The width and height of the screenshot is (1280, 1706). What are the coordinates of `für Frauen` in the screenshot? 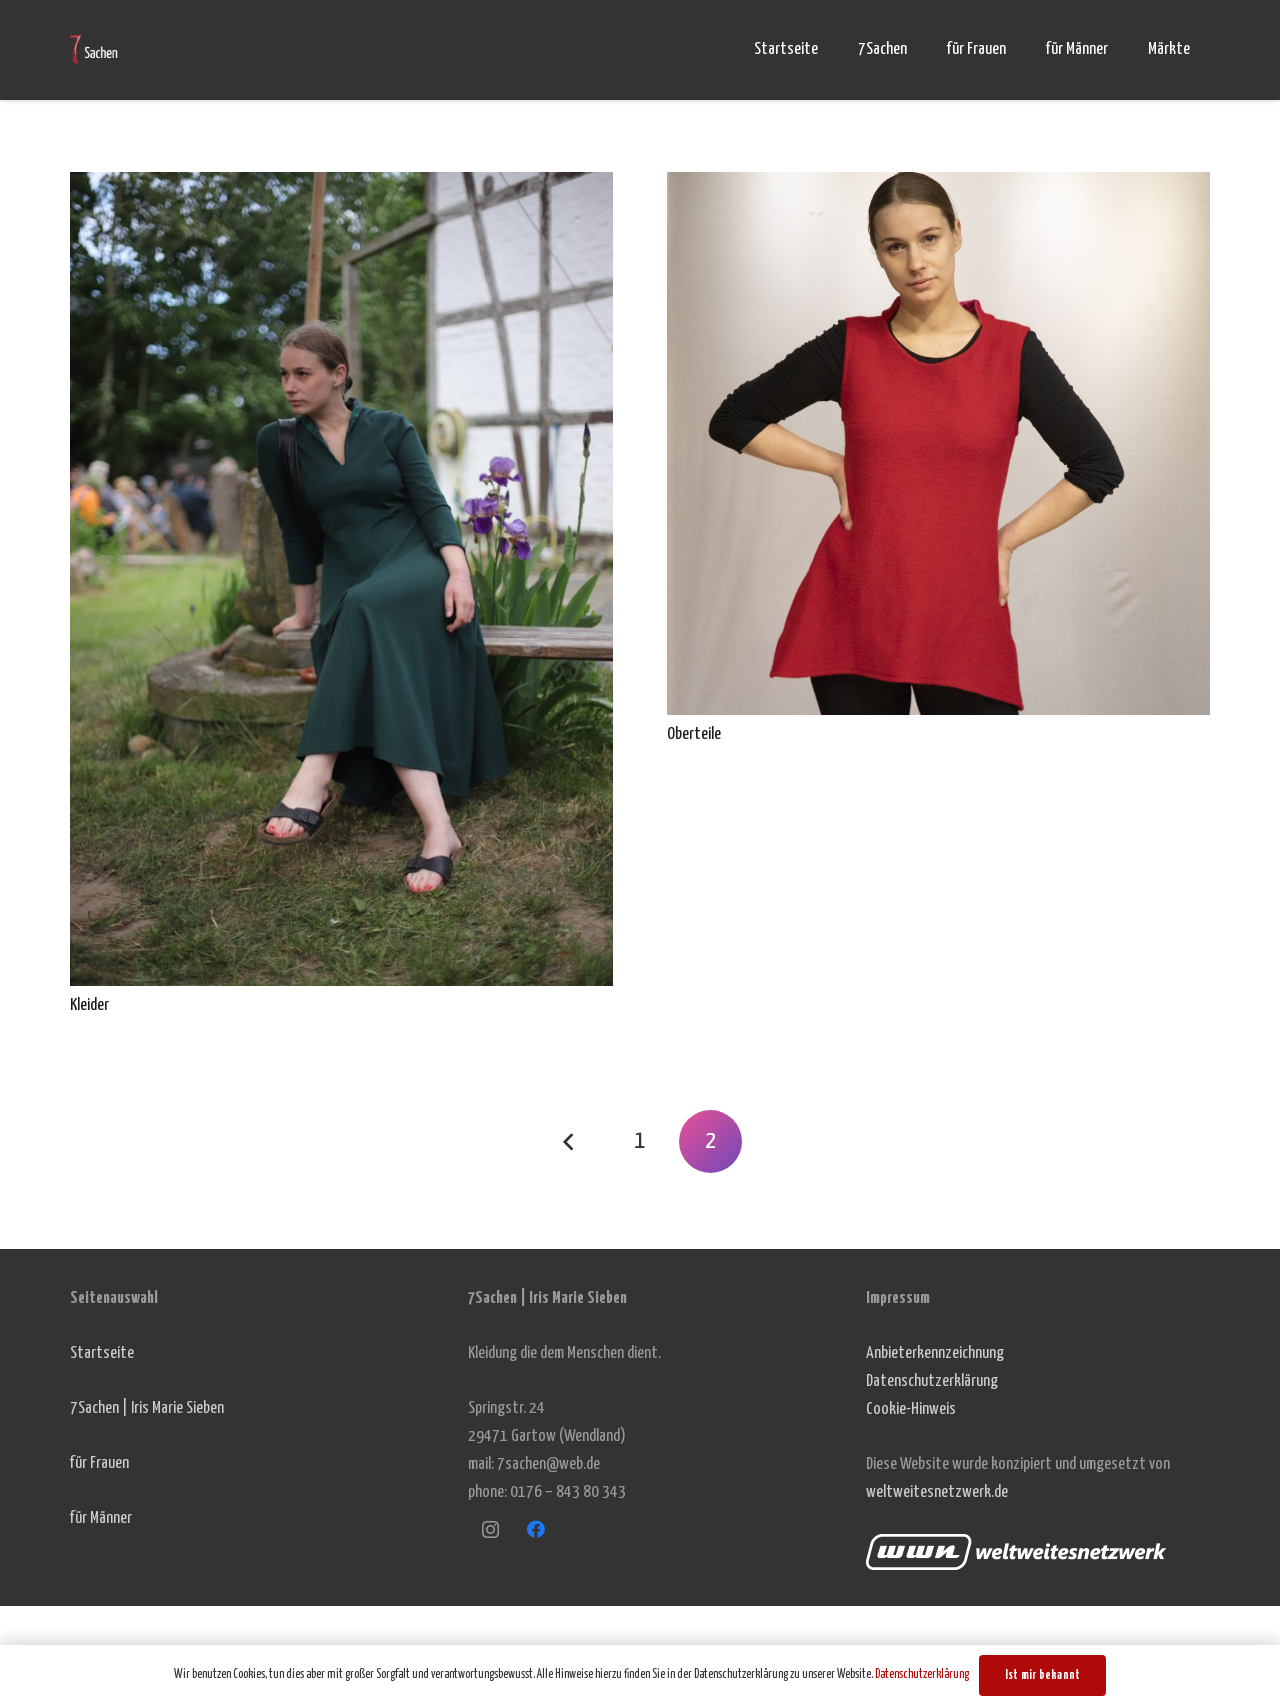 It's located at (99, 1463).